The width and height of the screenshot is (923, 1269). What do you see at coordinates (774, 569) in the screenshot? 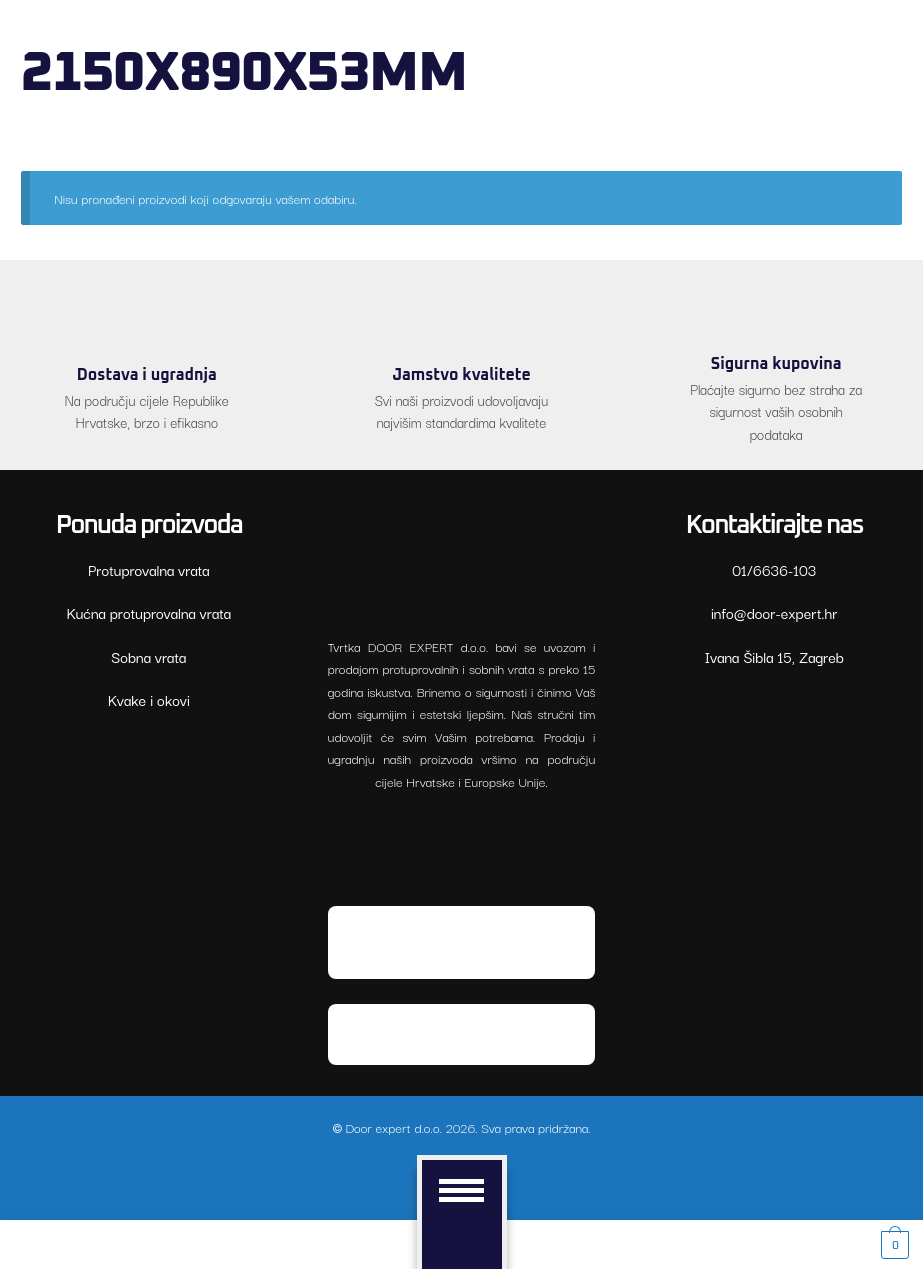
I see `01/6636-103` at bounding box center [774, 569].